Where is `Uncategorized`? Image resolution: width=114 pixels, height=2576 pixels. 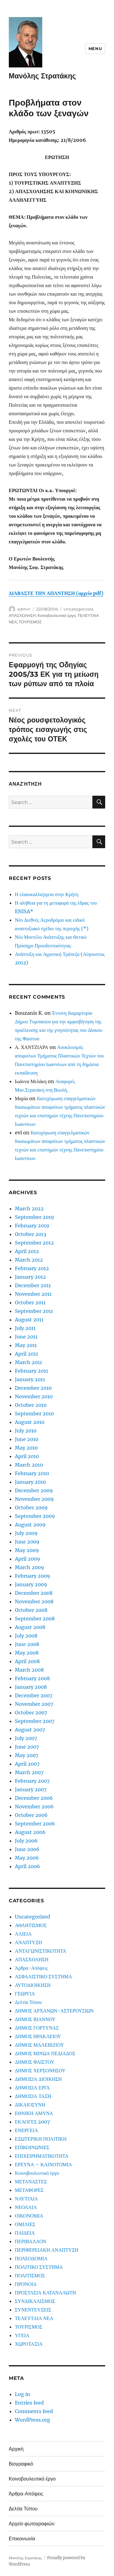 Uncategorized is located at coordinates (78, 609).